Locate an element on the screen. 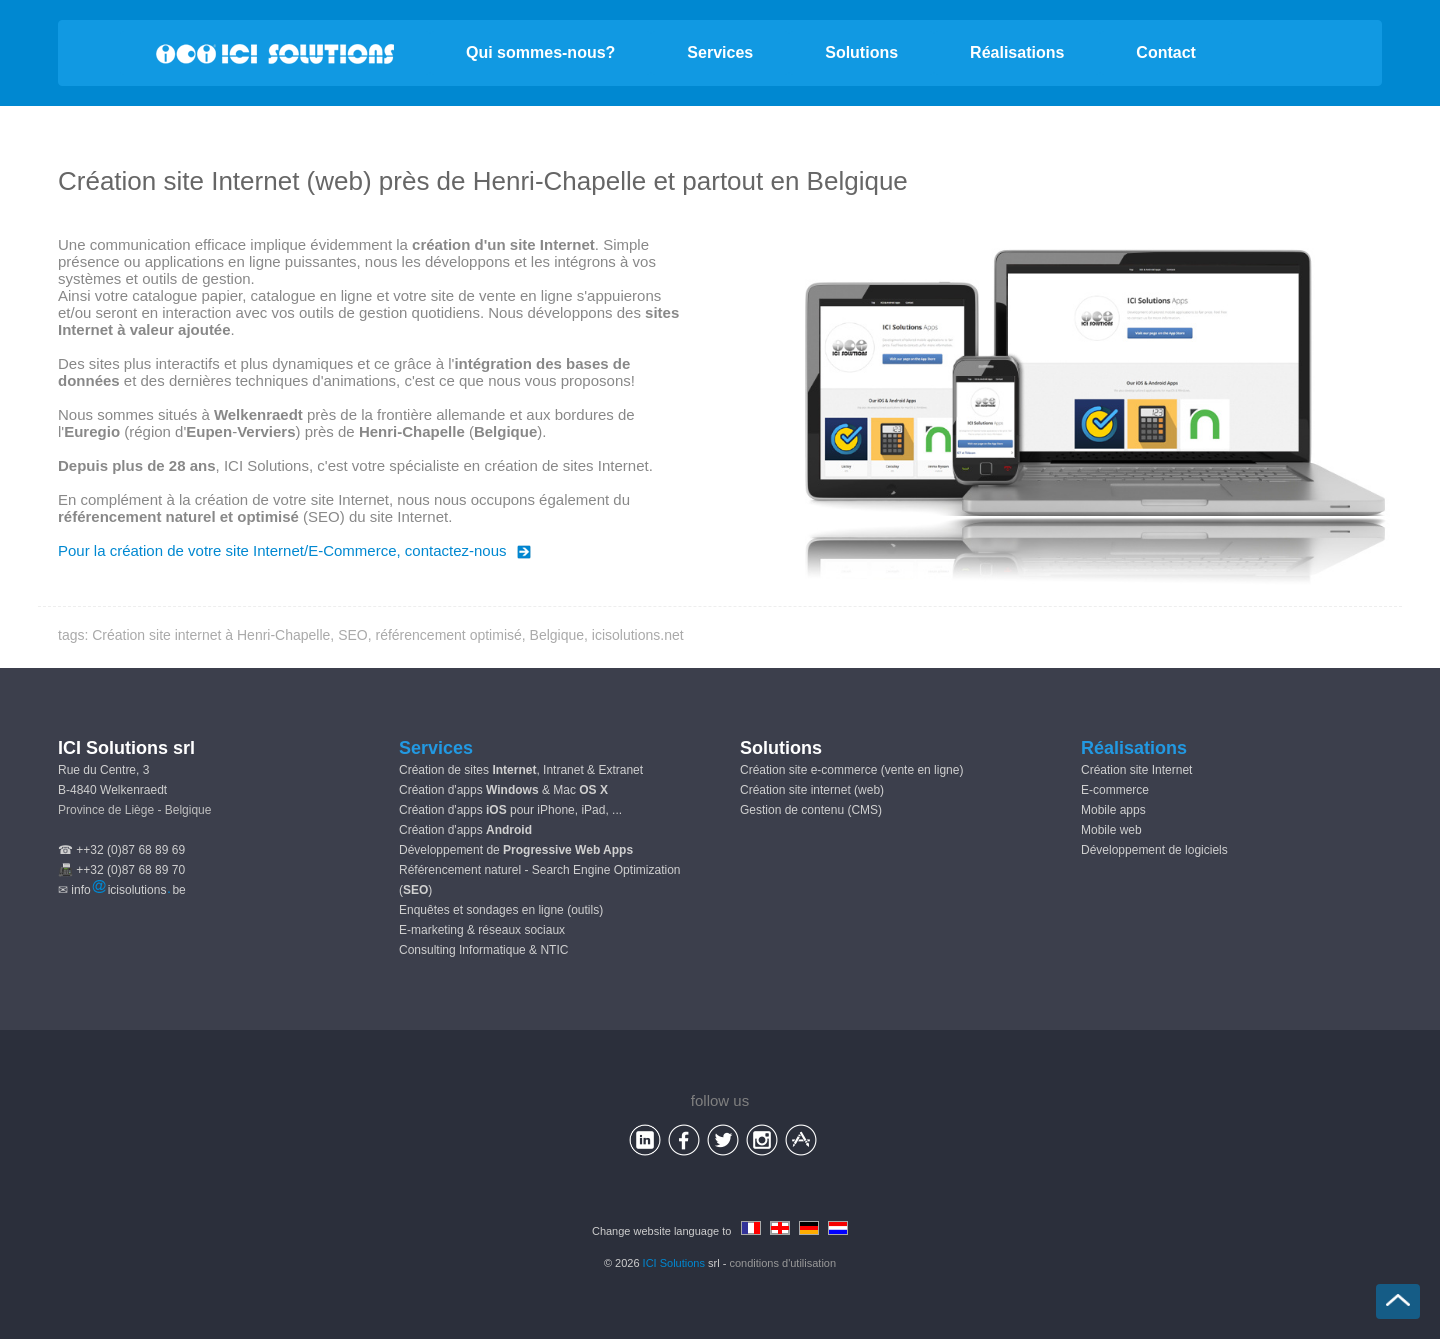 The height and width of the screenshot is (1339, 1440). conditions d'utilisation is located at coordinates (782, 1263).